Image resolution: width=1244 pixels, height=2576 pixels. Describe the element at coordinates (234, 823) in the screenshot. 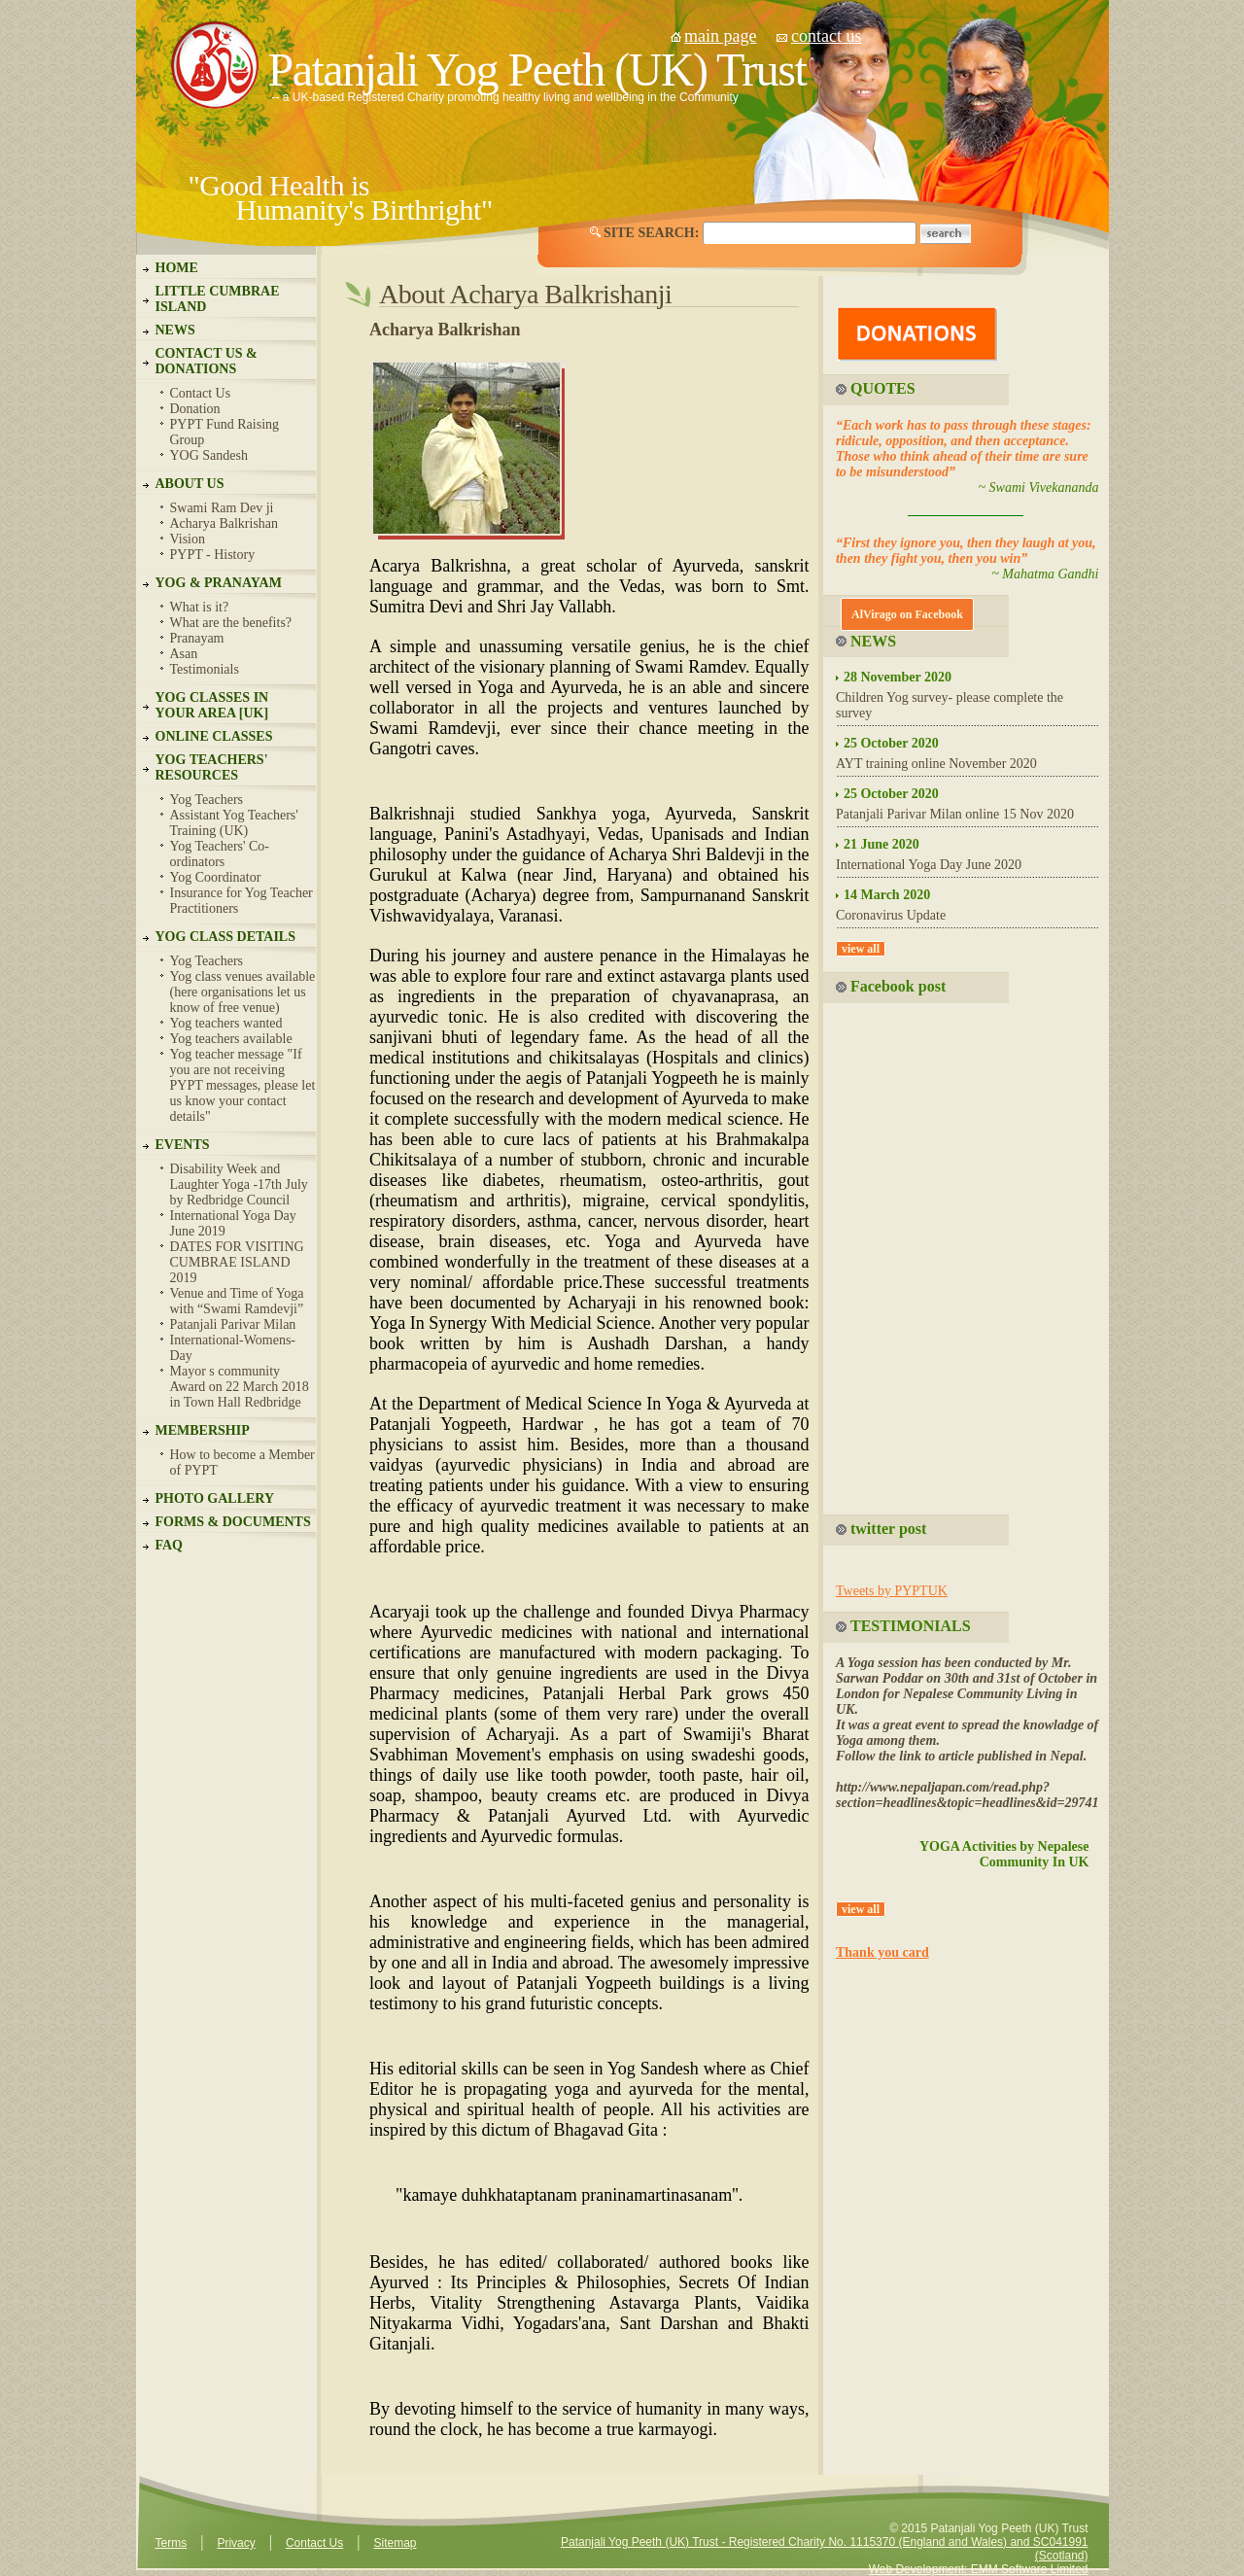

I see `Assistant Yog Teachers' Training (UK)` at that location.